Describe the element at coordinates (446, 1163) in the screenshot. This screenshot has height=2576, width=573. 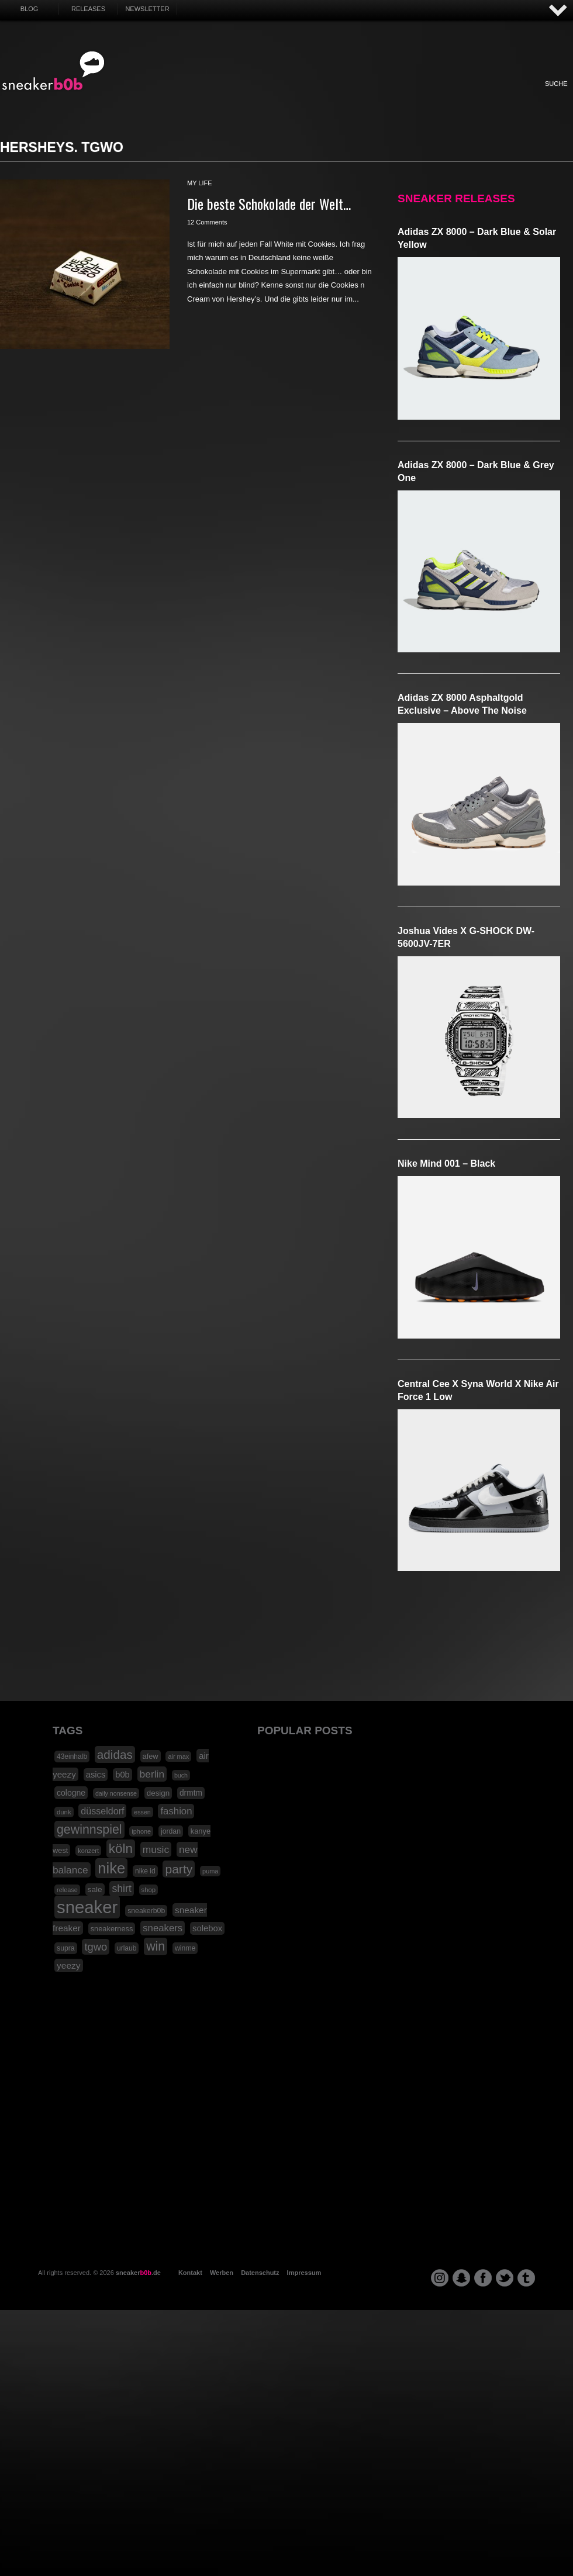
I see `Nike Mind 001 – Black` at that location.